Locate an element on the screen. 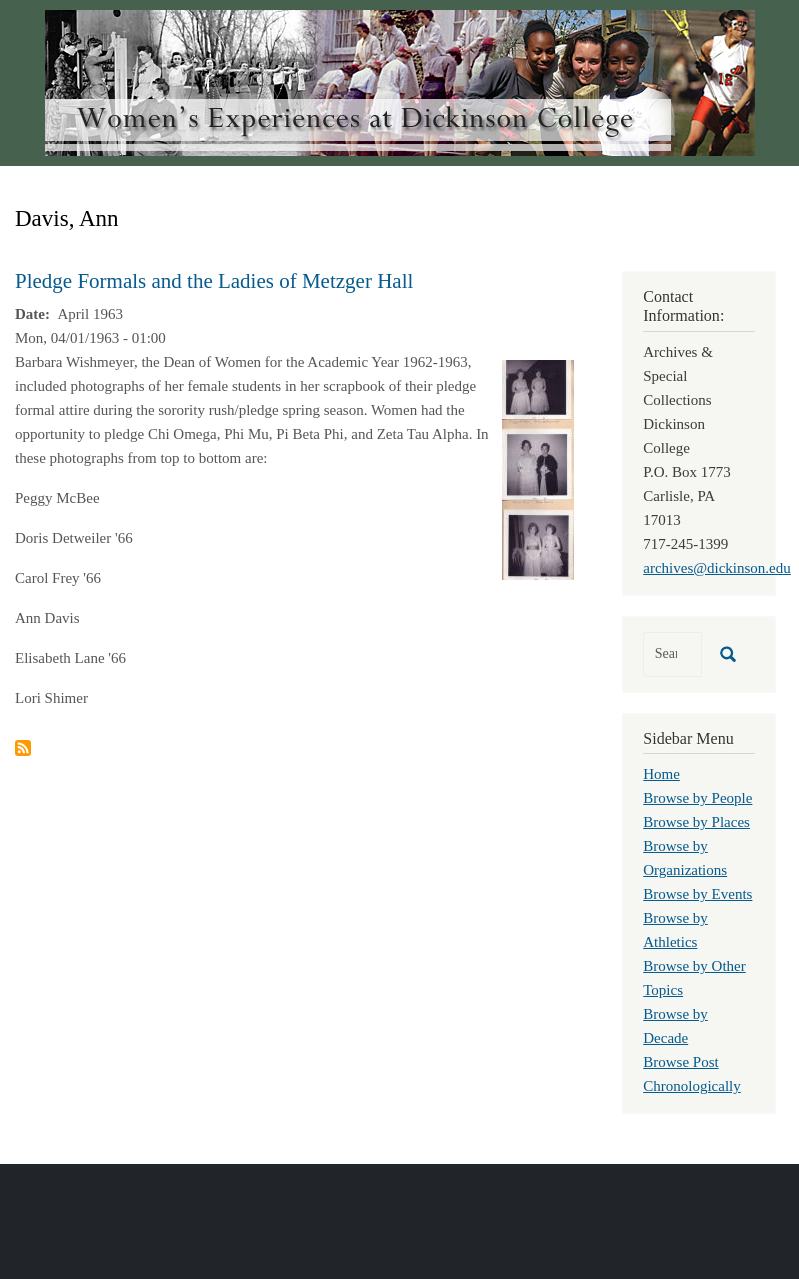 This screenshot has height=1279, width=799. Browse by Places is located at coordinates (696, 822).